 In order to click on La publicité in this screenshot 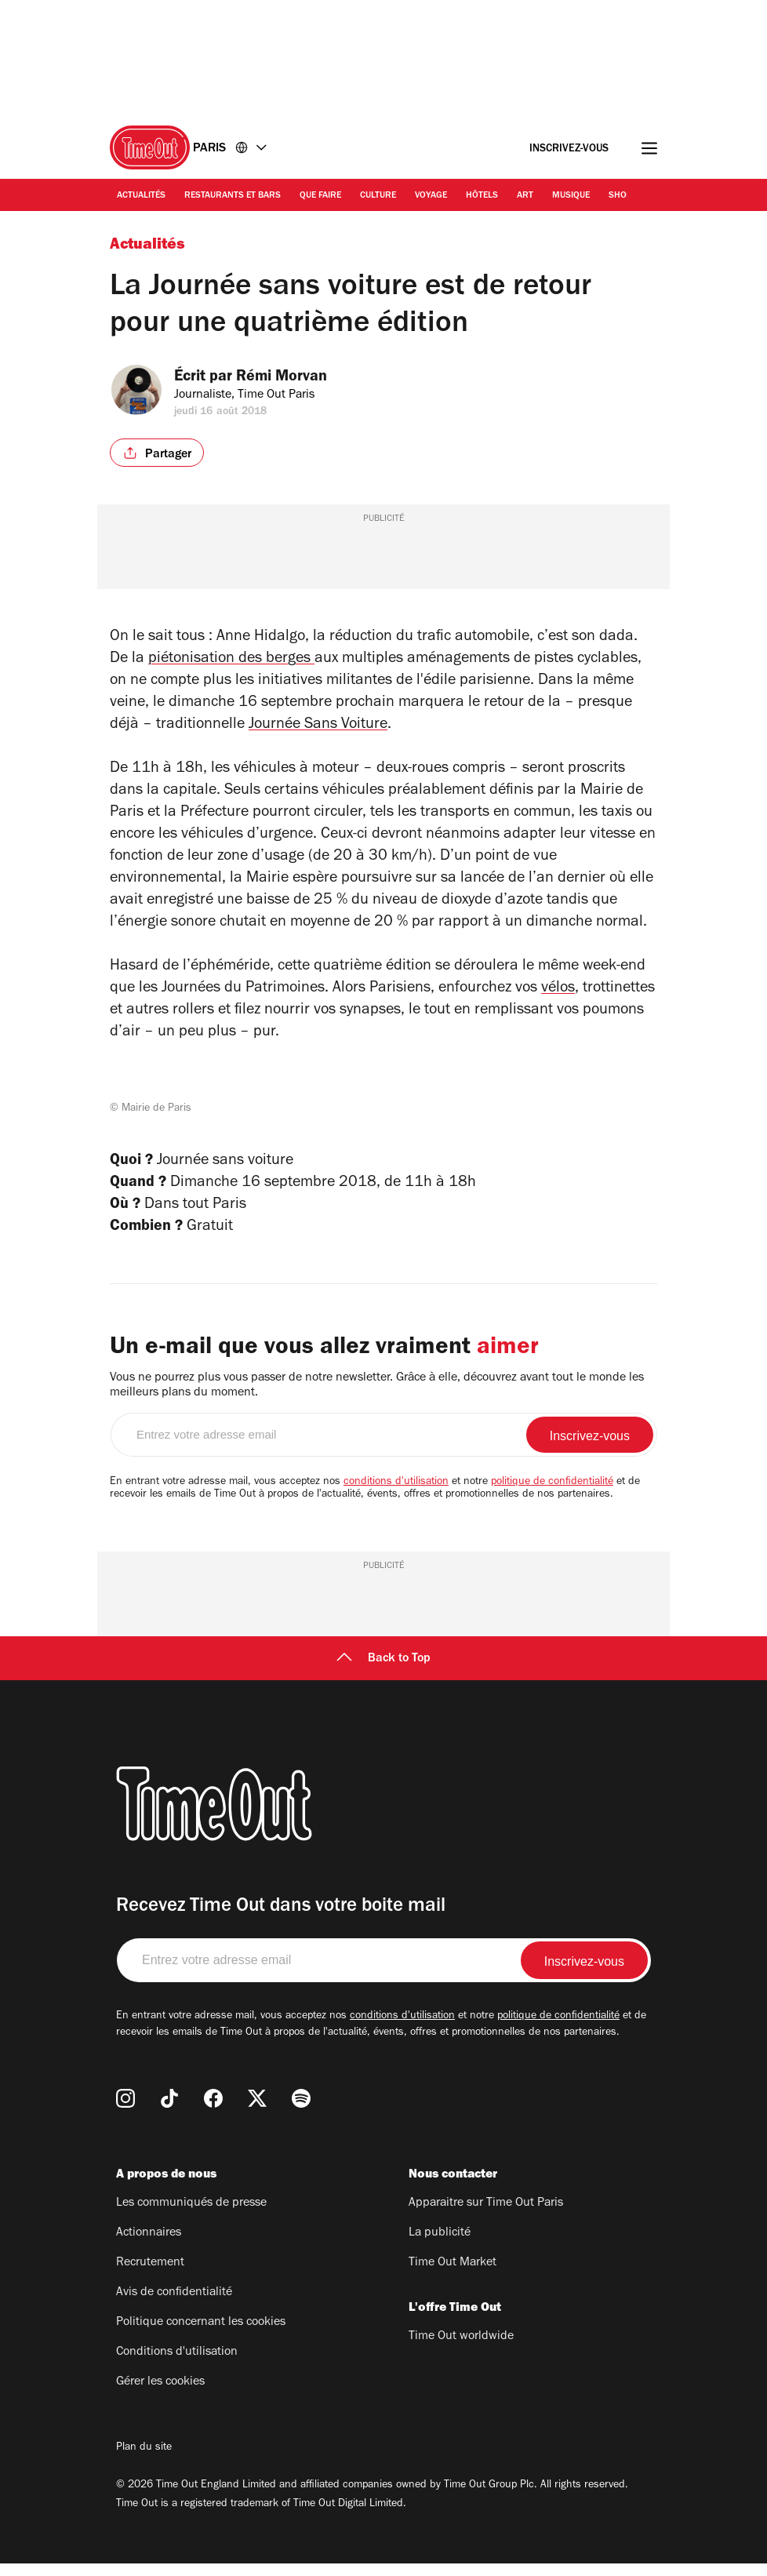, I will do `click(440, 2245)`.